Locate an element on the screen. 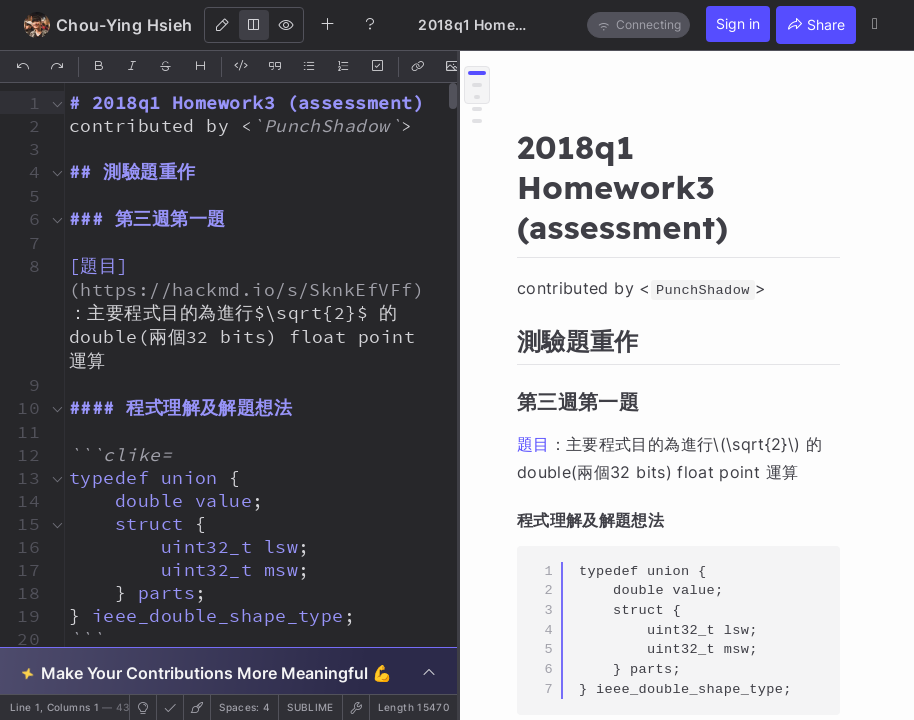  [Create new note] is located at coordinates (328, 24).